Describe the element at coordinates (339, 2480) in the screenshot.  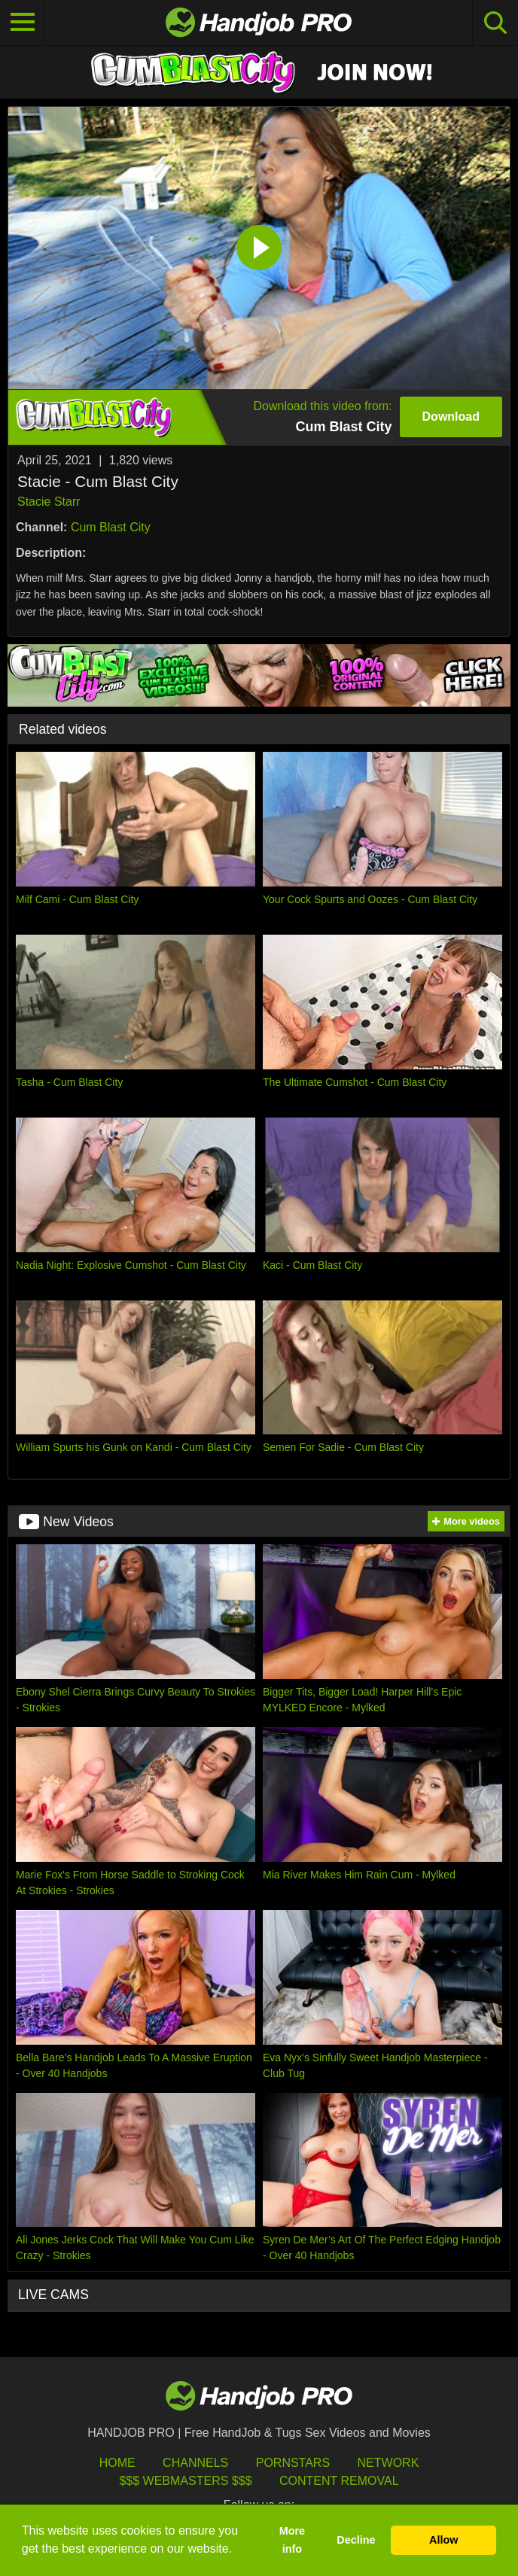
I see `Content Removal` at that location.